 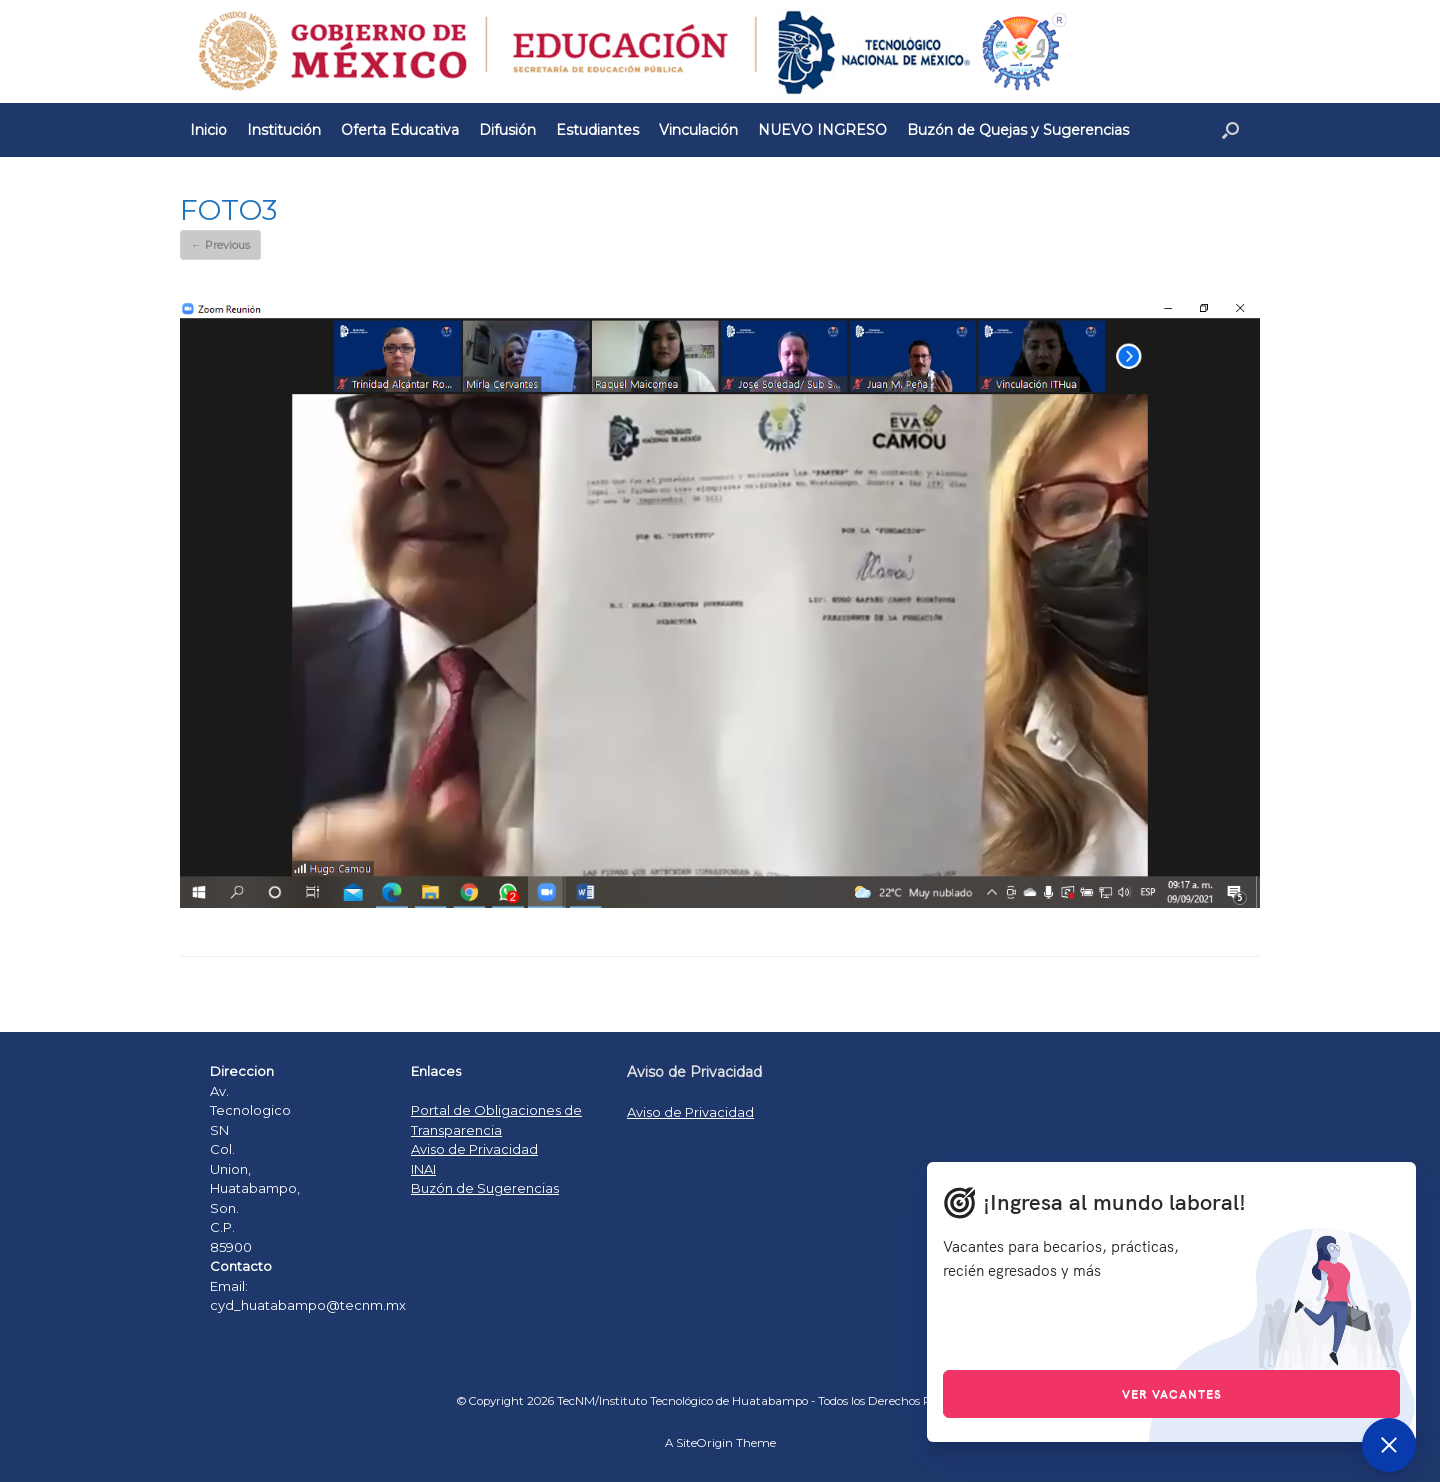 What do you see at coordinates (423, 1169) in the screenshot?
I see `INAI` at bounding box center [423, 1169].